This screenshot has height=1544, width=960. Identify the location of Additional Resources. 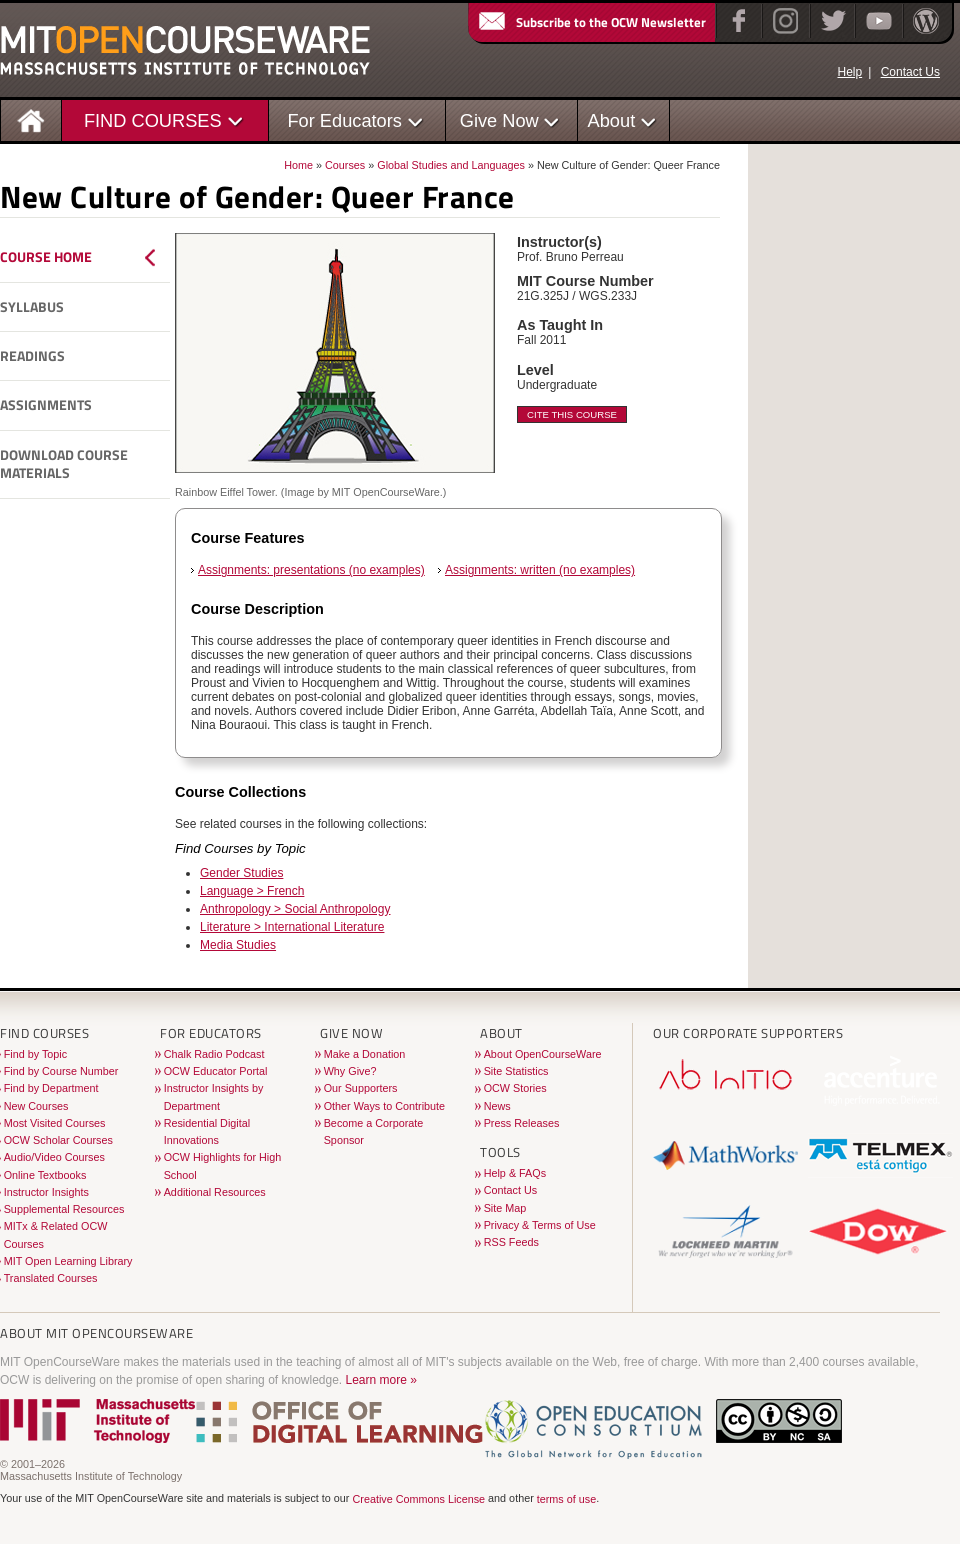
(215, 1192).